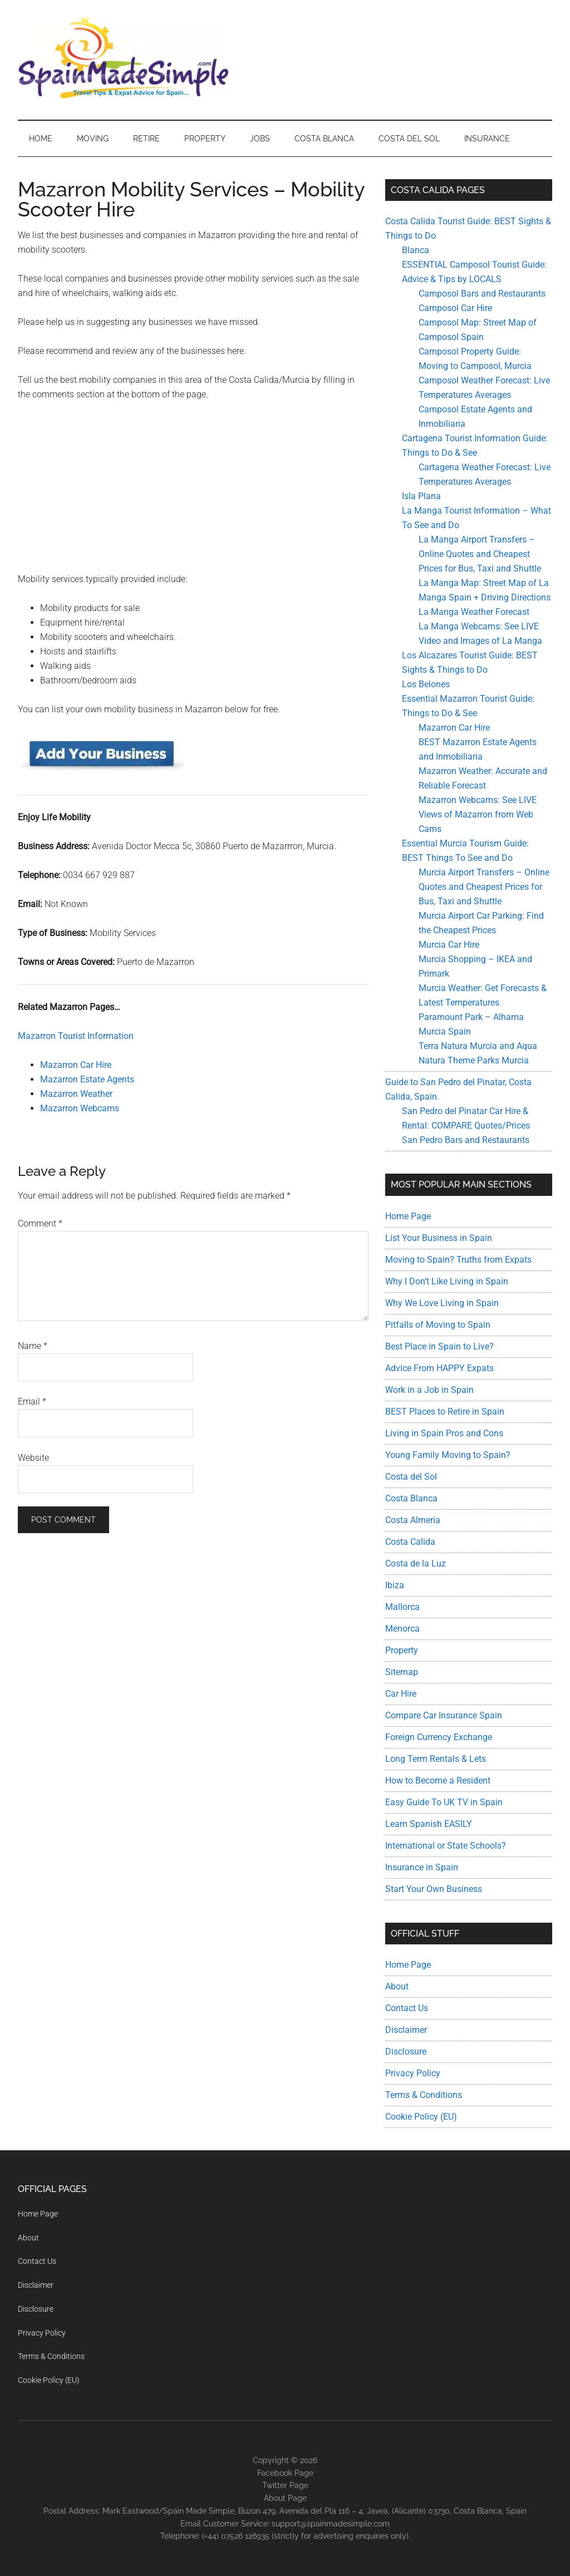 Image resolution: width=570 pixels, height=2576 pixels. Describe the element at coordinates (285, 2473) in the screenshot. I see `Facebook Page` at that location.